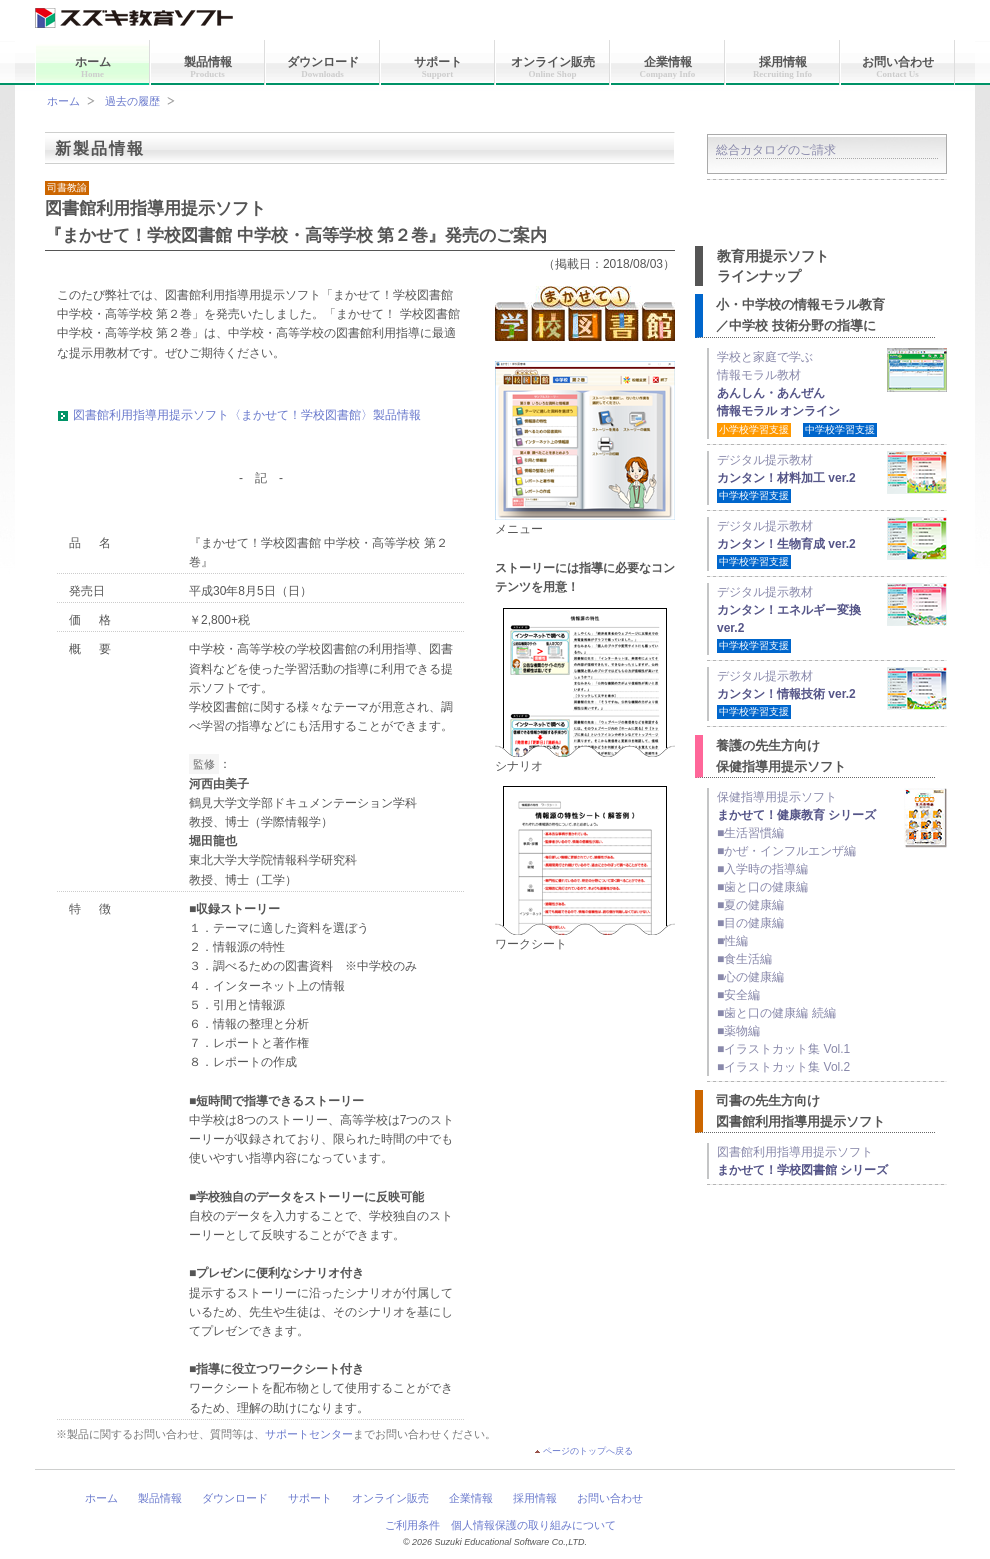 The image size is (990, 1559). Describe the element at coordinates (412, 1525) in the screenshot. I see `ご利用条件` at that location.